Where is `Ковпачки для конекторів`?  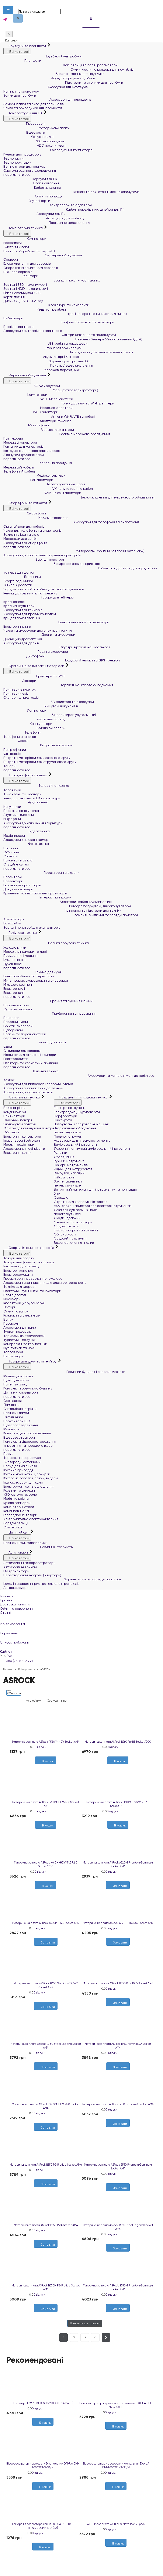 Ковпачки для конекторів is located at coordinates (23, 446).